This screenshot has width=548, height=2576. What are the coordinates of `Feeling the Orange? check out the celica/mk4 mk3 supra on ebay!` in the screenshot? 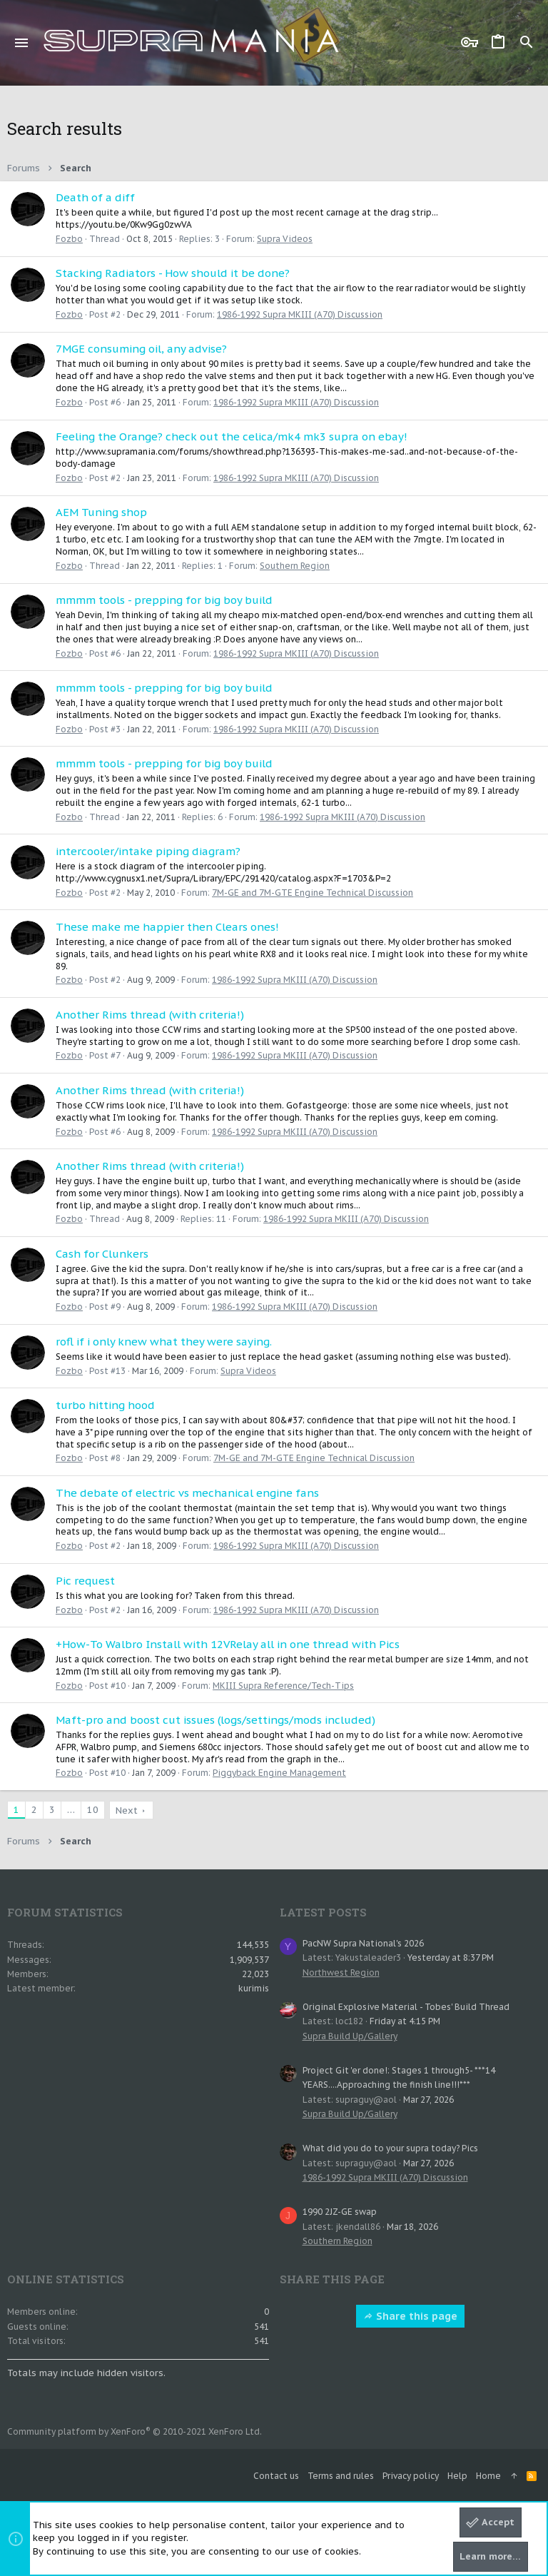 It's located at (231, 436).